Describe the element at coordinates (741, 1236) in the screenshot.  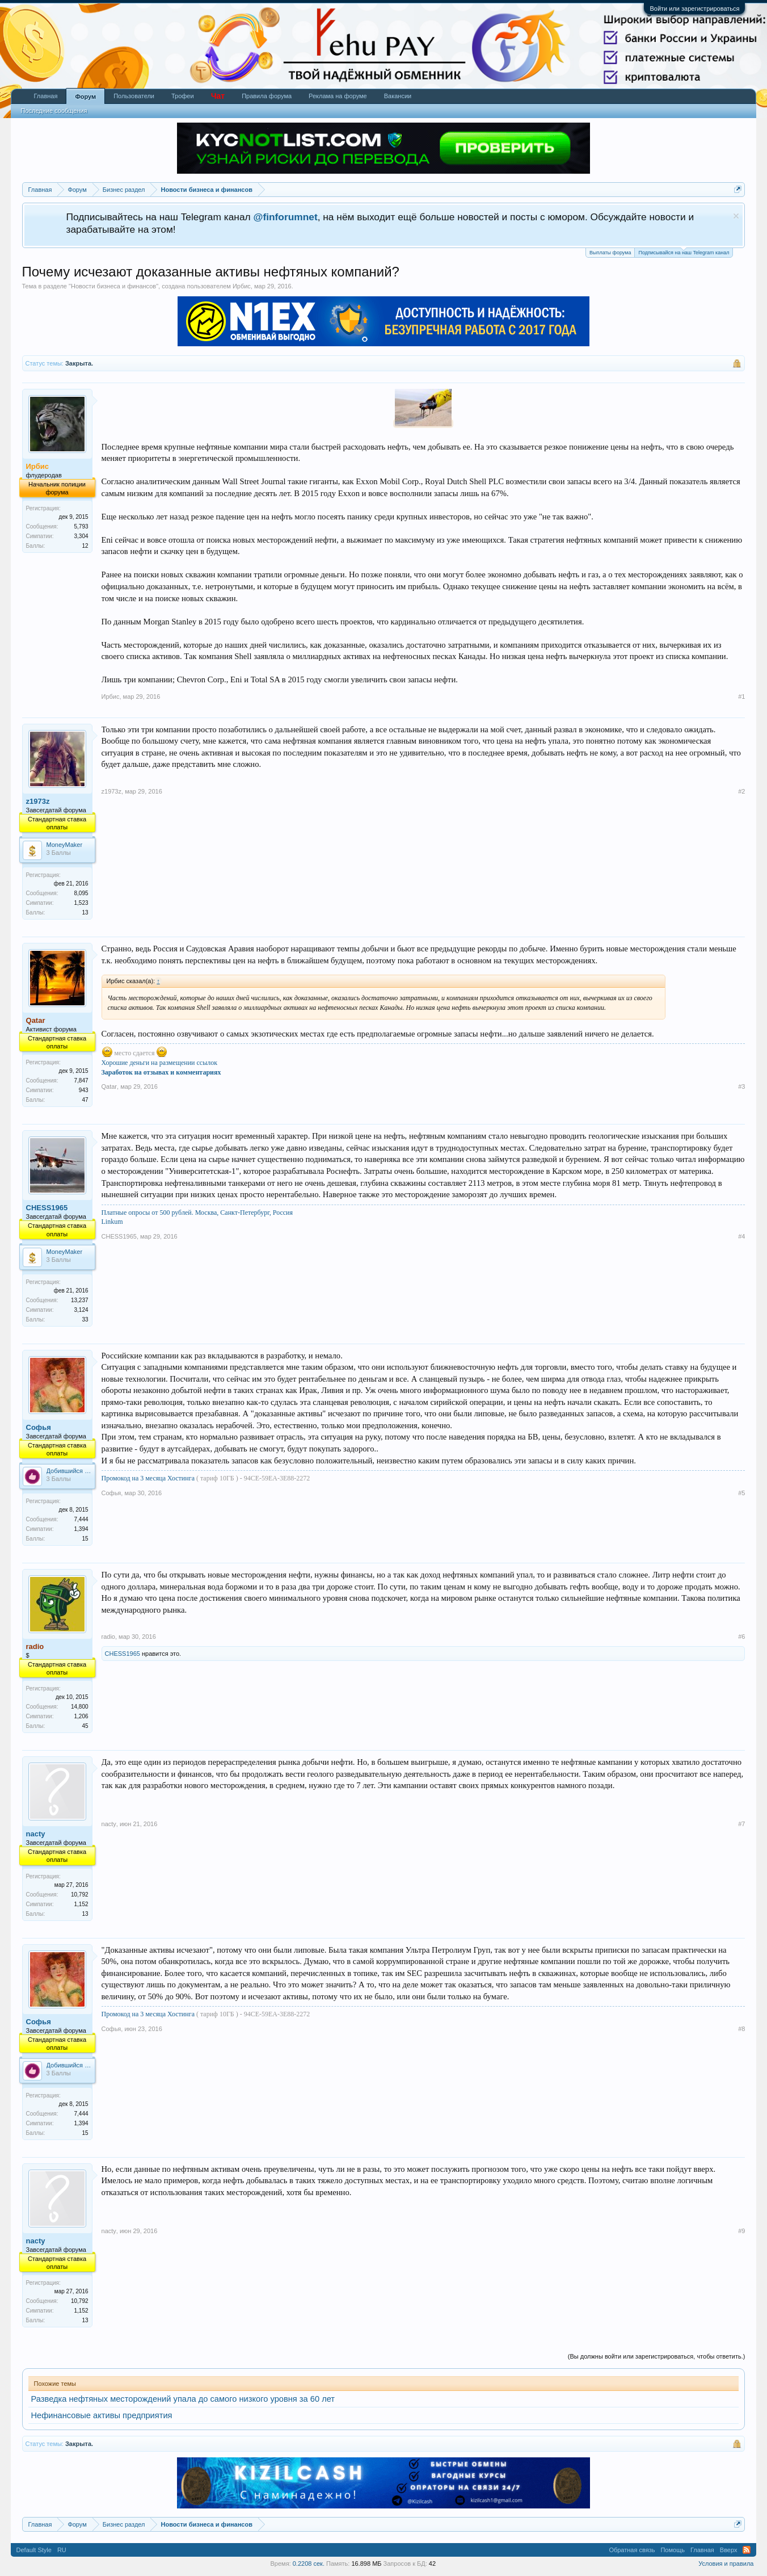
I see `#4` at that location.